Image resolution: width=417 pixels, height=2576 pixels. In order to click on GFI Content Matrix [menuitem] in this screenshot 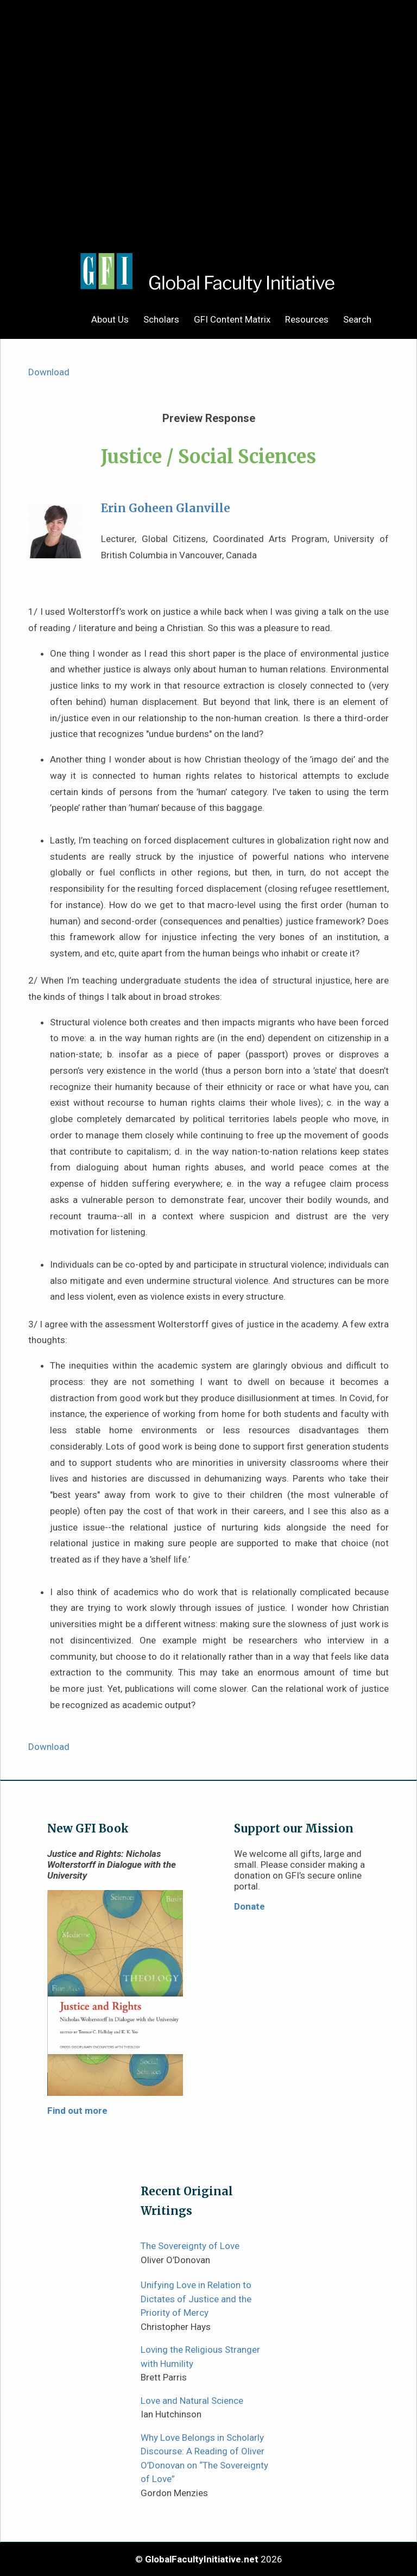, I will do `click(232, 319)`.